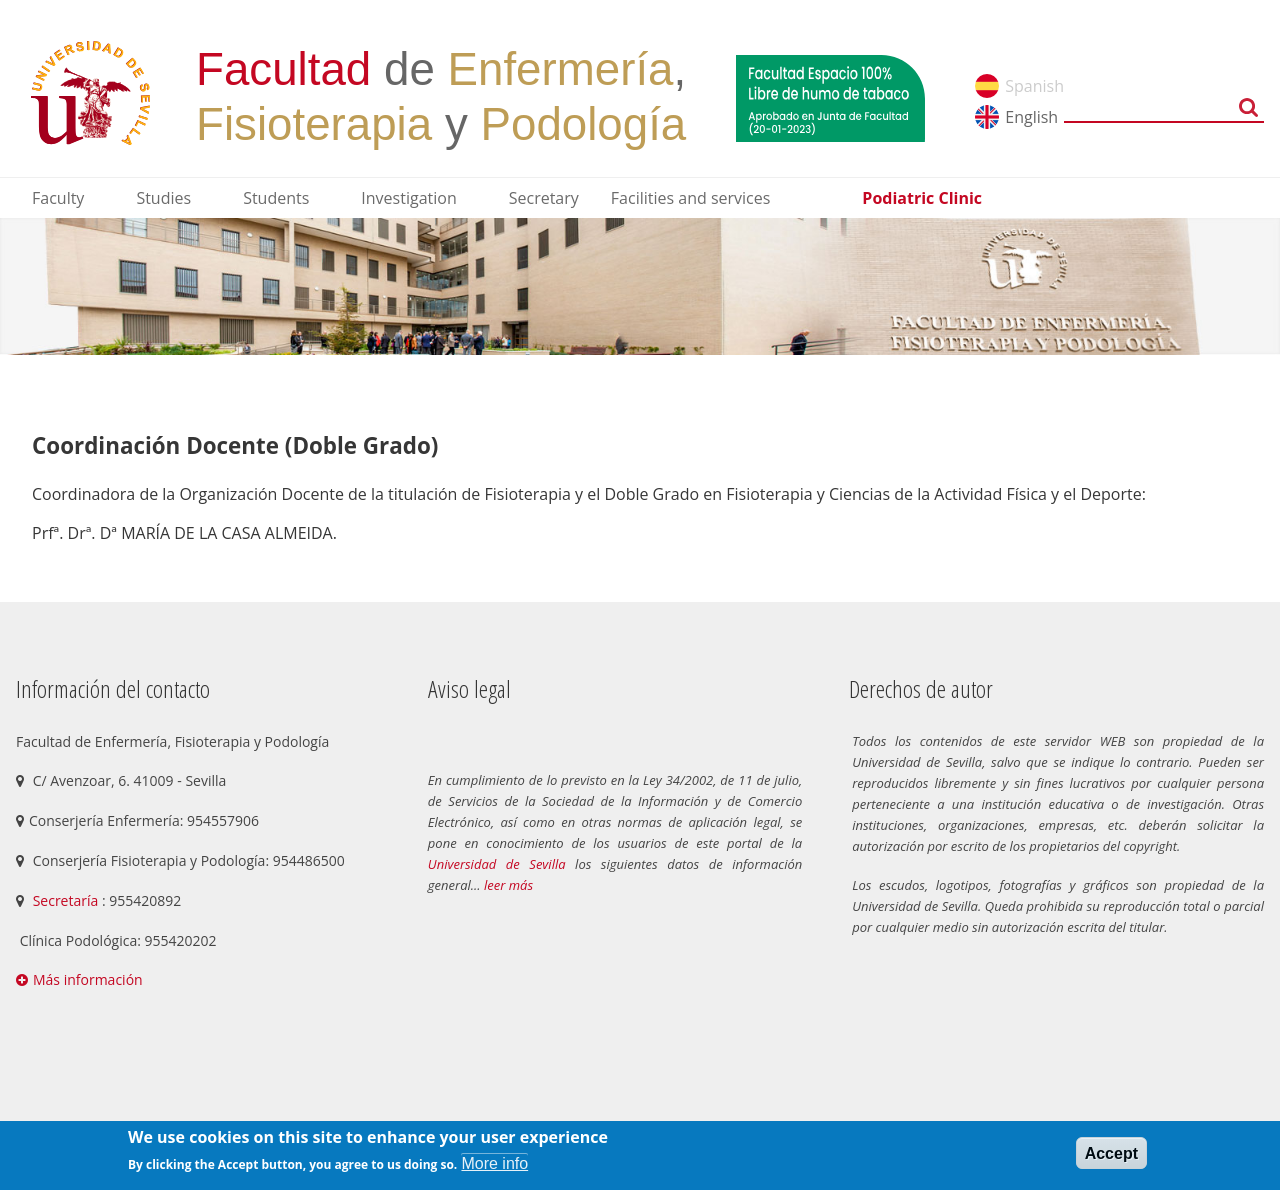 The image size is (1280, 1190). Describe the element at coordinates (1111, 1153) in the screenshot. I see `Accept` at that location.